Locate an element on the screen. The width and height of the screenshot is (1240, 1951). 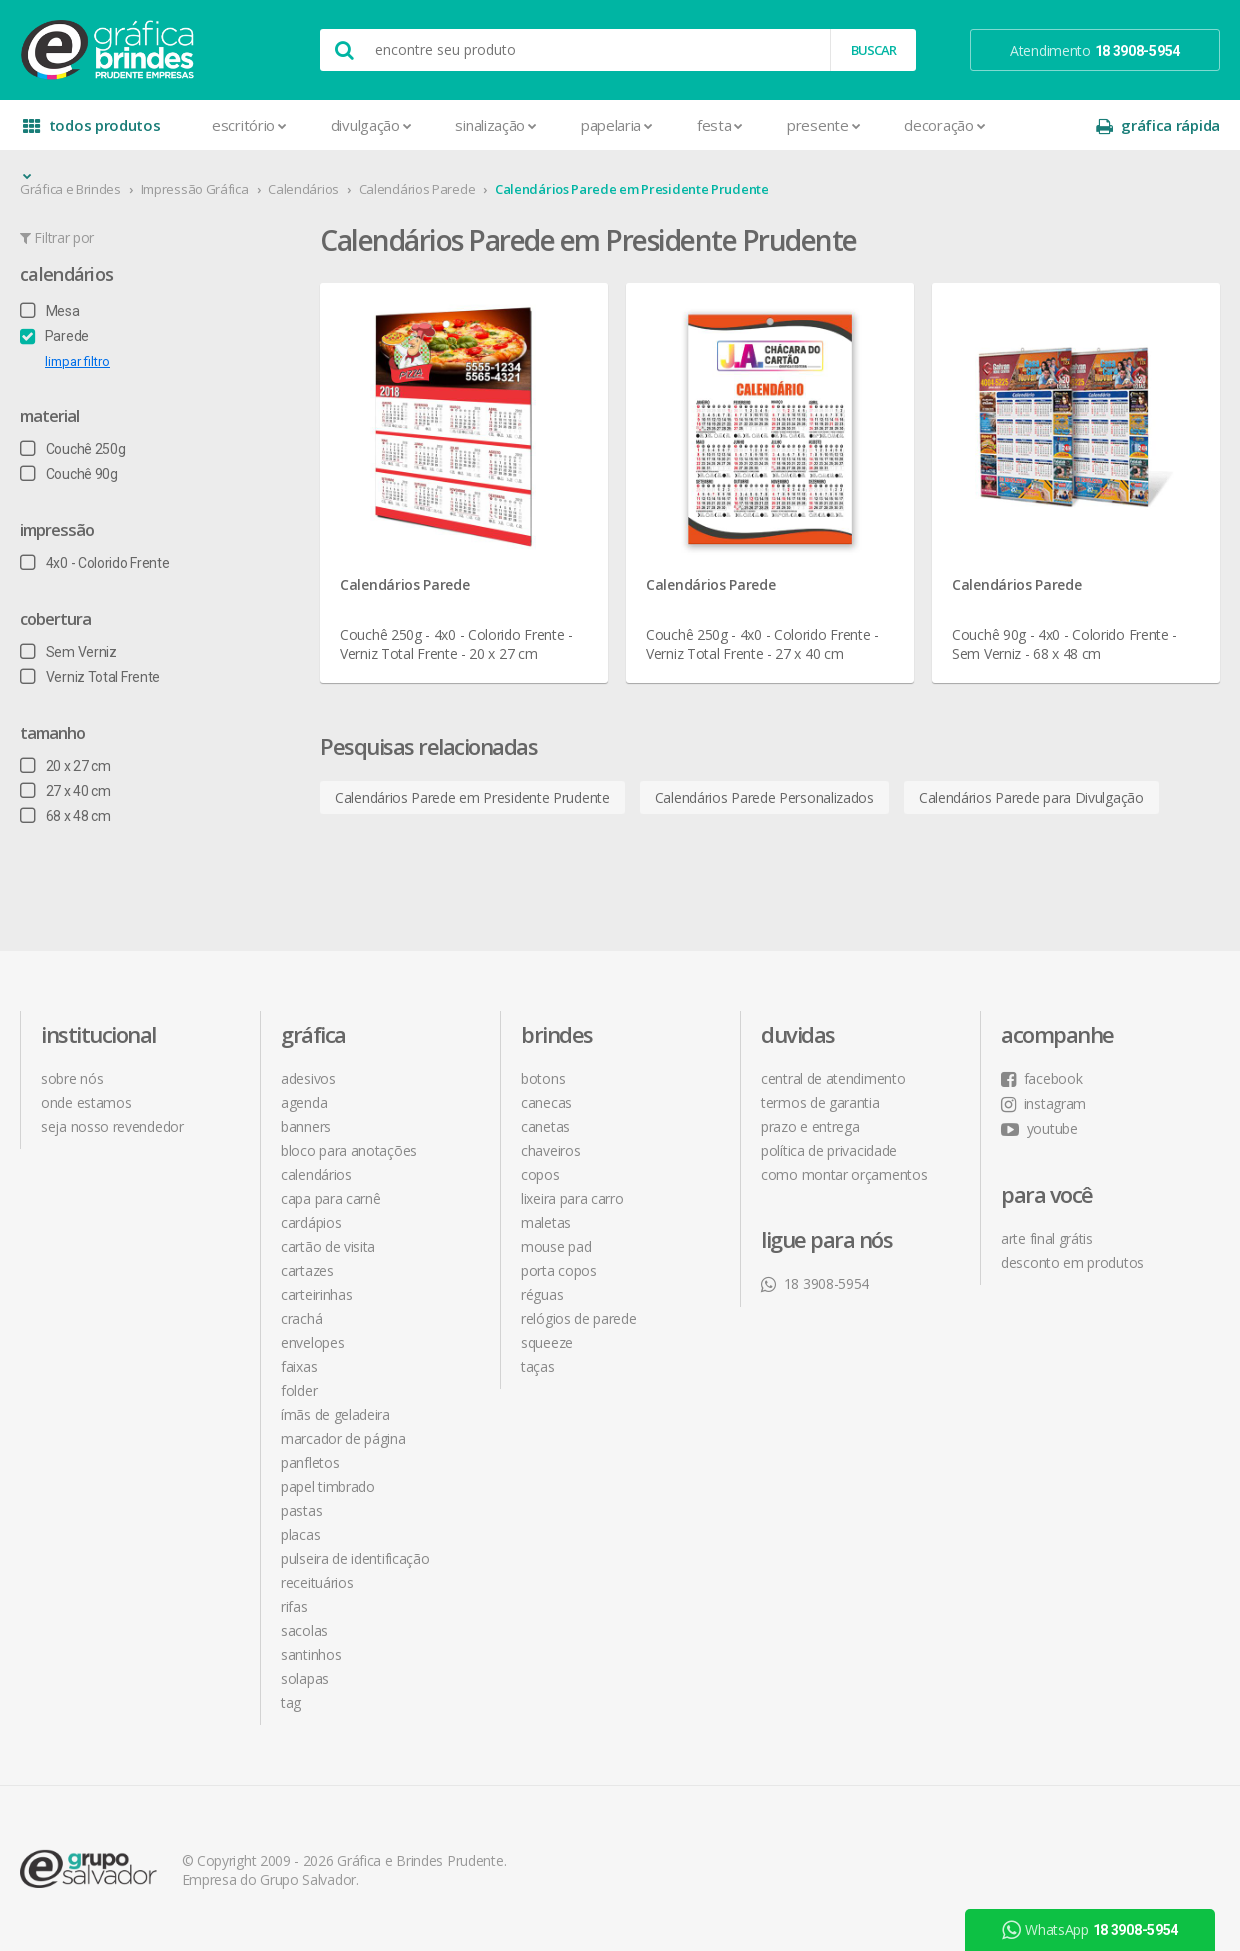
Rifas is located at coordinates (294, 1606).